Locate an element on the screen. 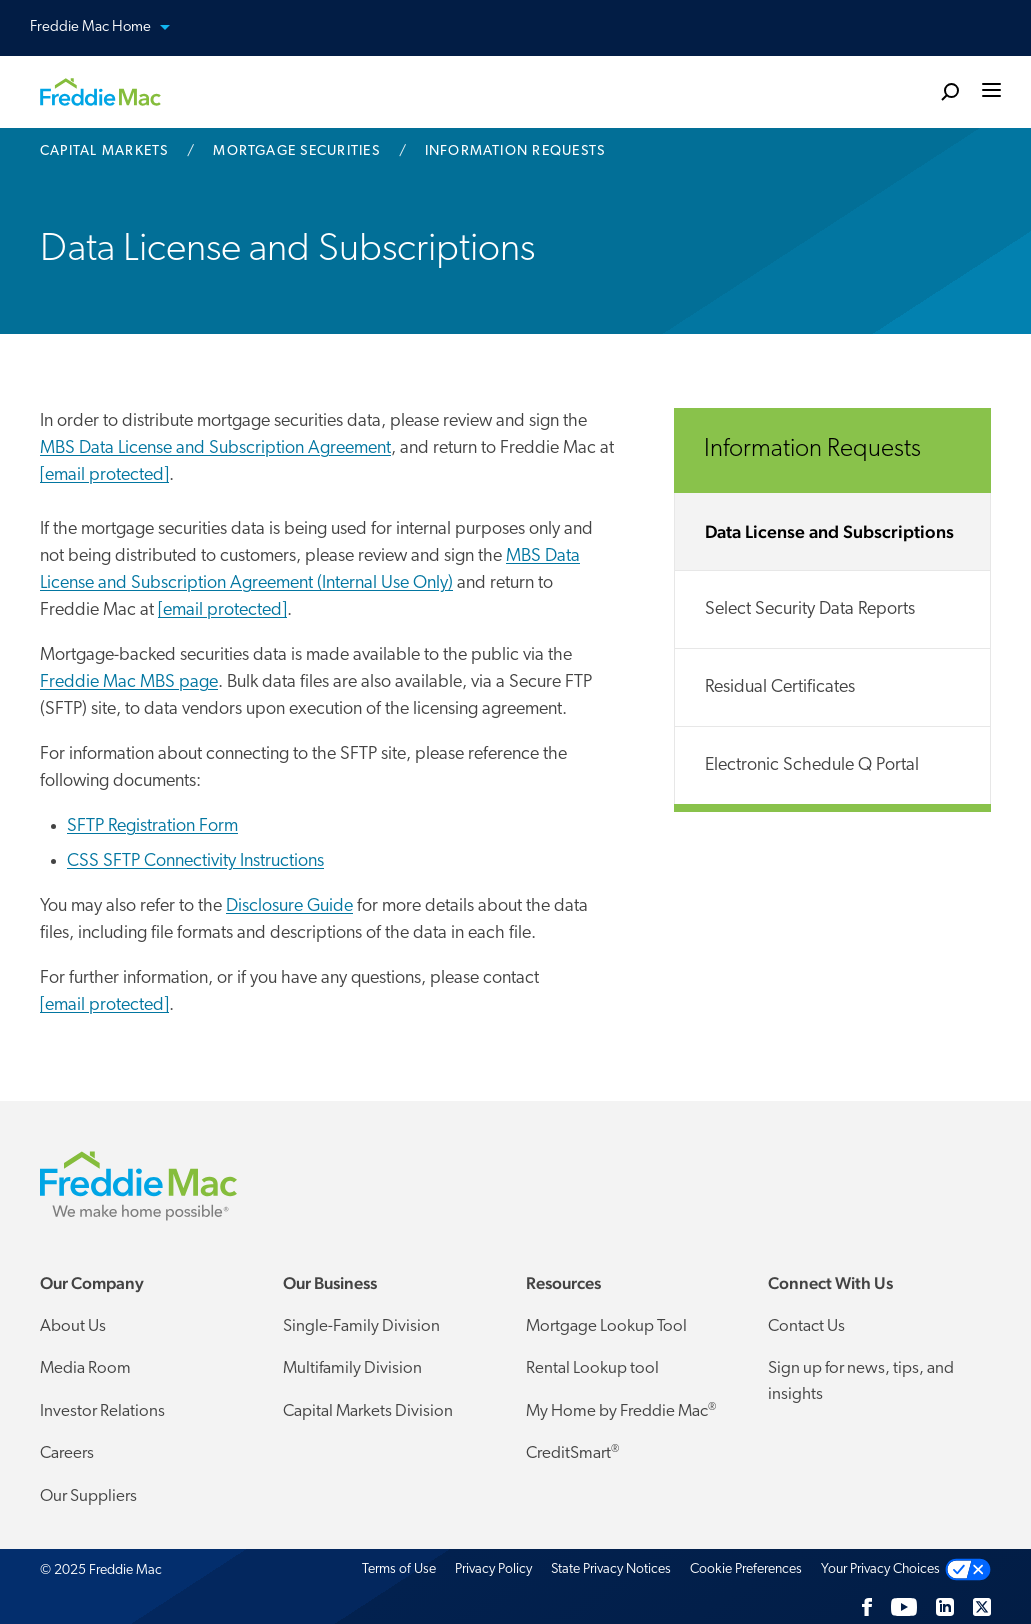  Cookie Preferences is located at coordinates (746, 1569).